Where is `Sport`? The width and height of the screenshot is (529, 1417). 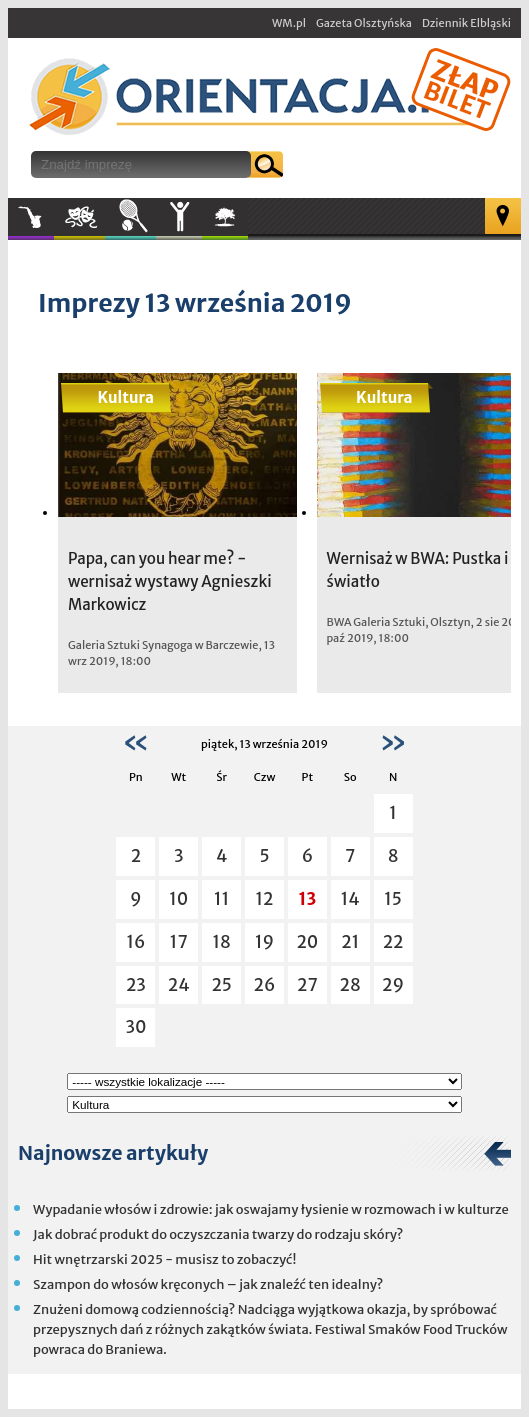 Sport is located at coordinates (130, 217).